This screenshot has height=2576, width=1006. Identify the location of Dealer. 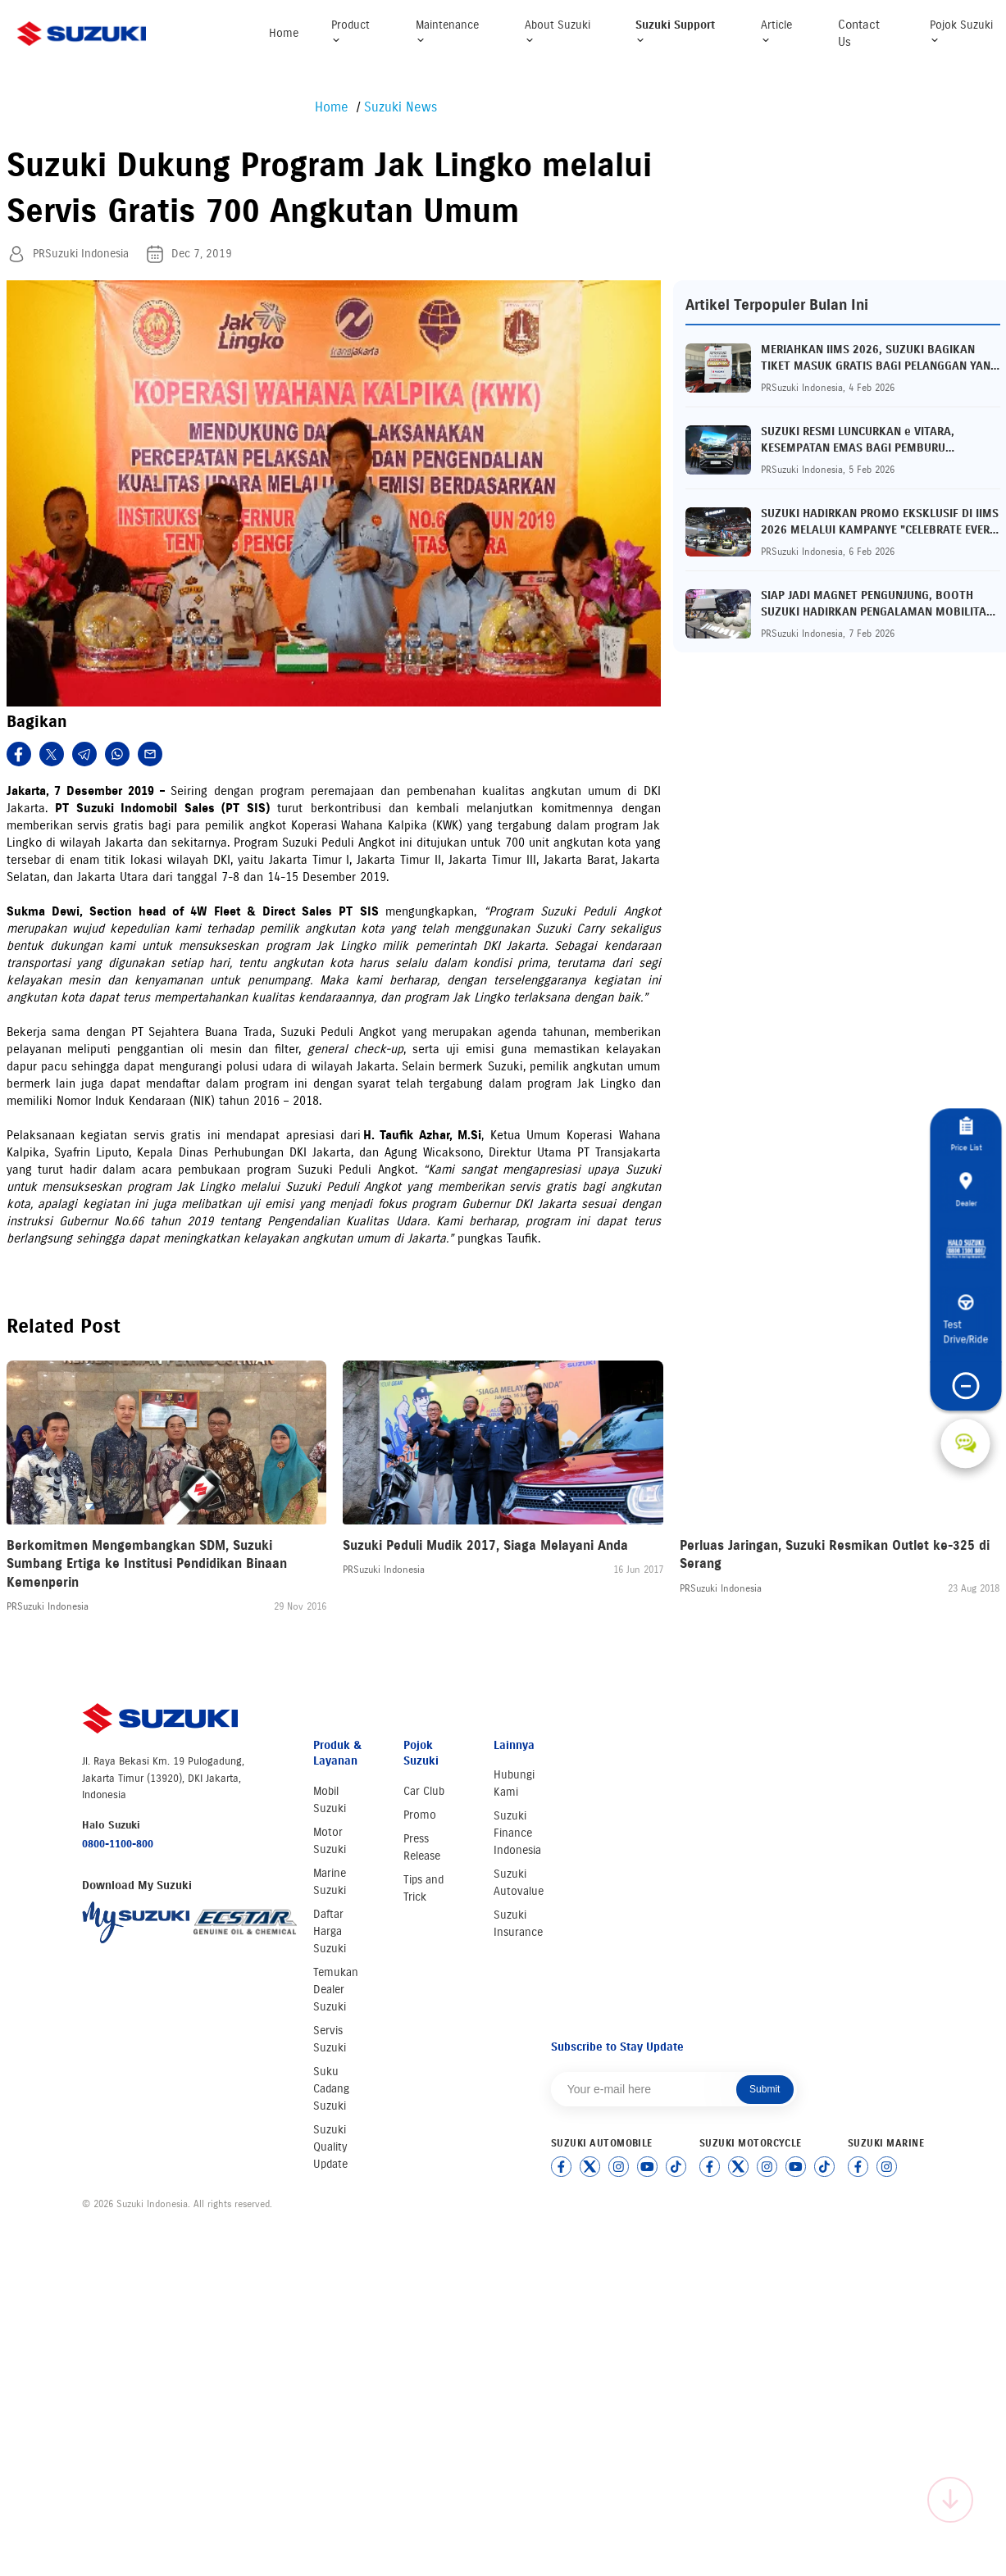
(966, 1191).